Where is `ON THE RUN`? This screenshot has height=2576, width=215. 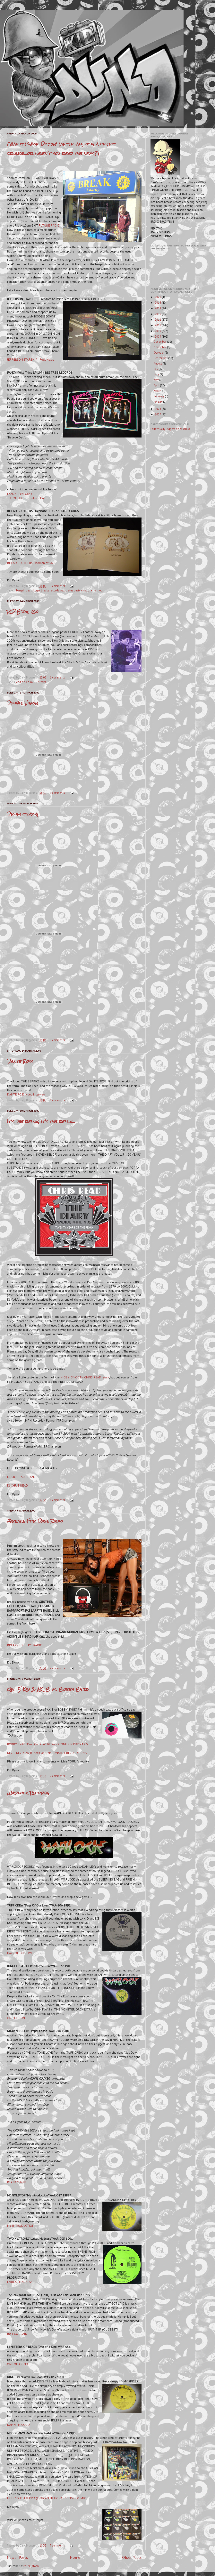 ON THE RUN is located at coordinates (16, 2018).